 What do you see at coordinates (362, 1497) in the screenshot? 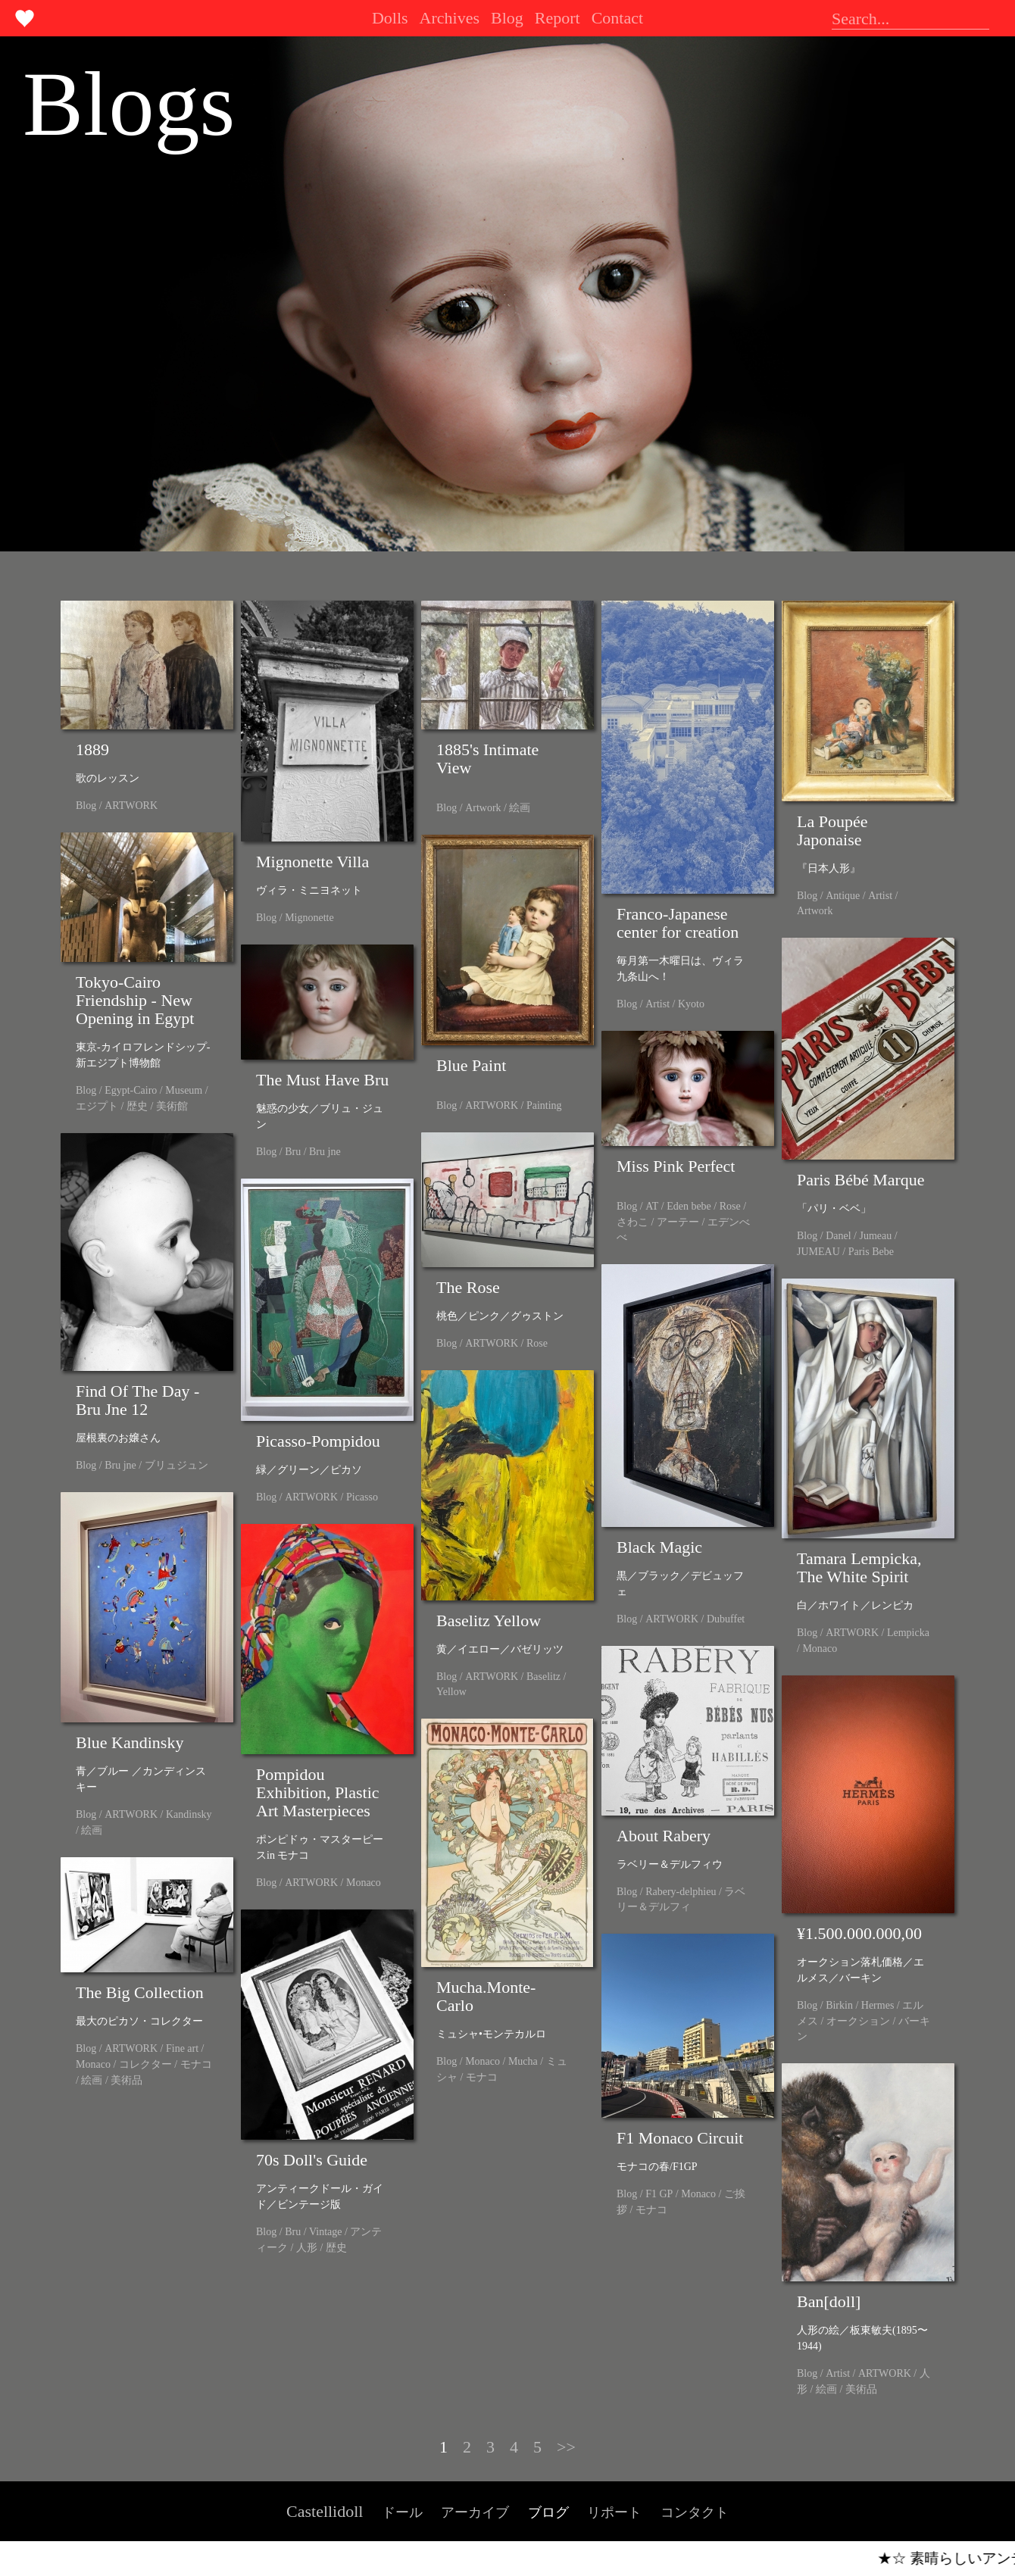
I see `Picasso` at bounding box center [362, 1497].